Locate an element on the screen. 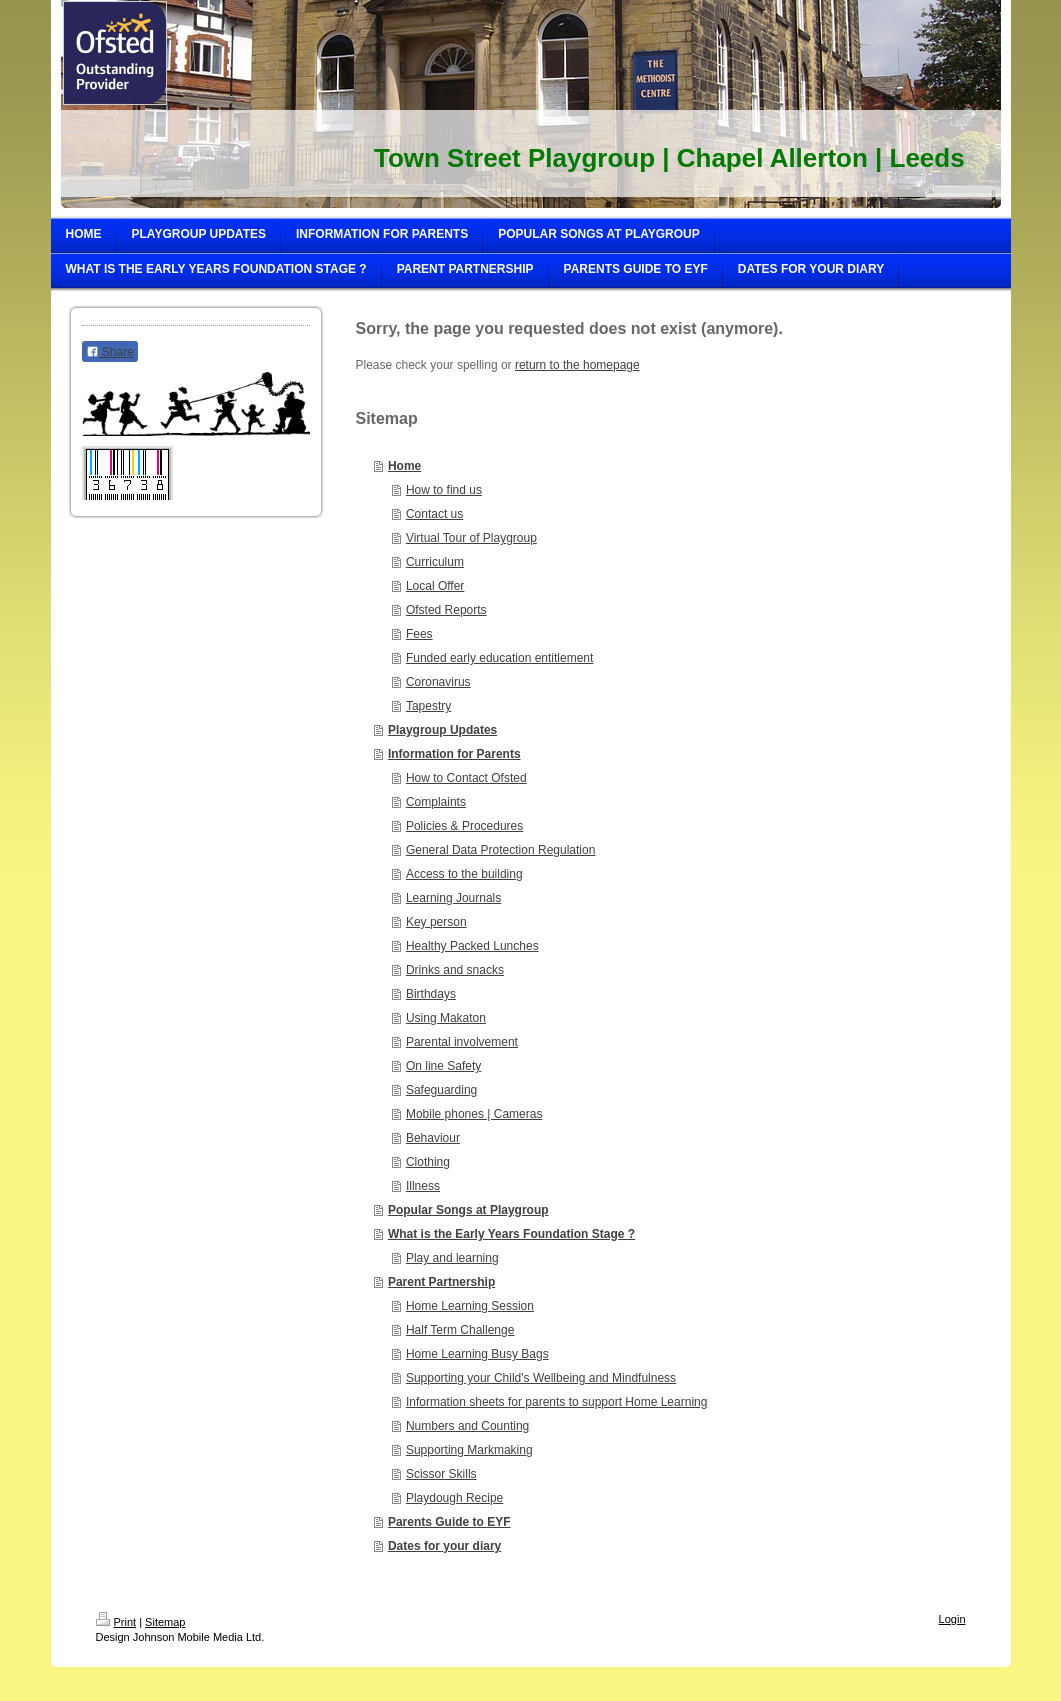 This screenshot has height=1701, width=1061. Supporting Markmaking is located at coordinates (469, 1450).